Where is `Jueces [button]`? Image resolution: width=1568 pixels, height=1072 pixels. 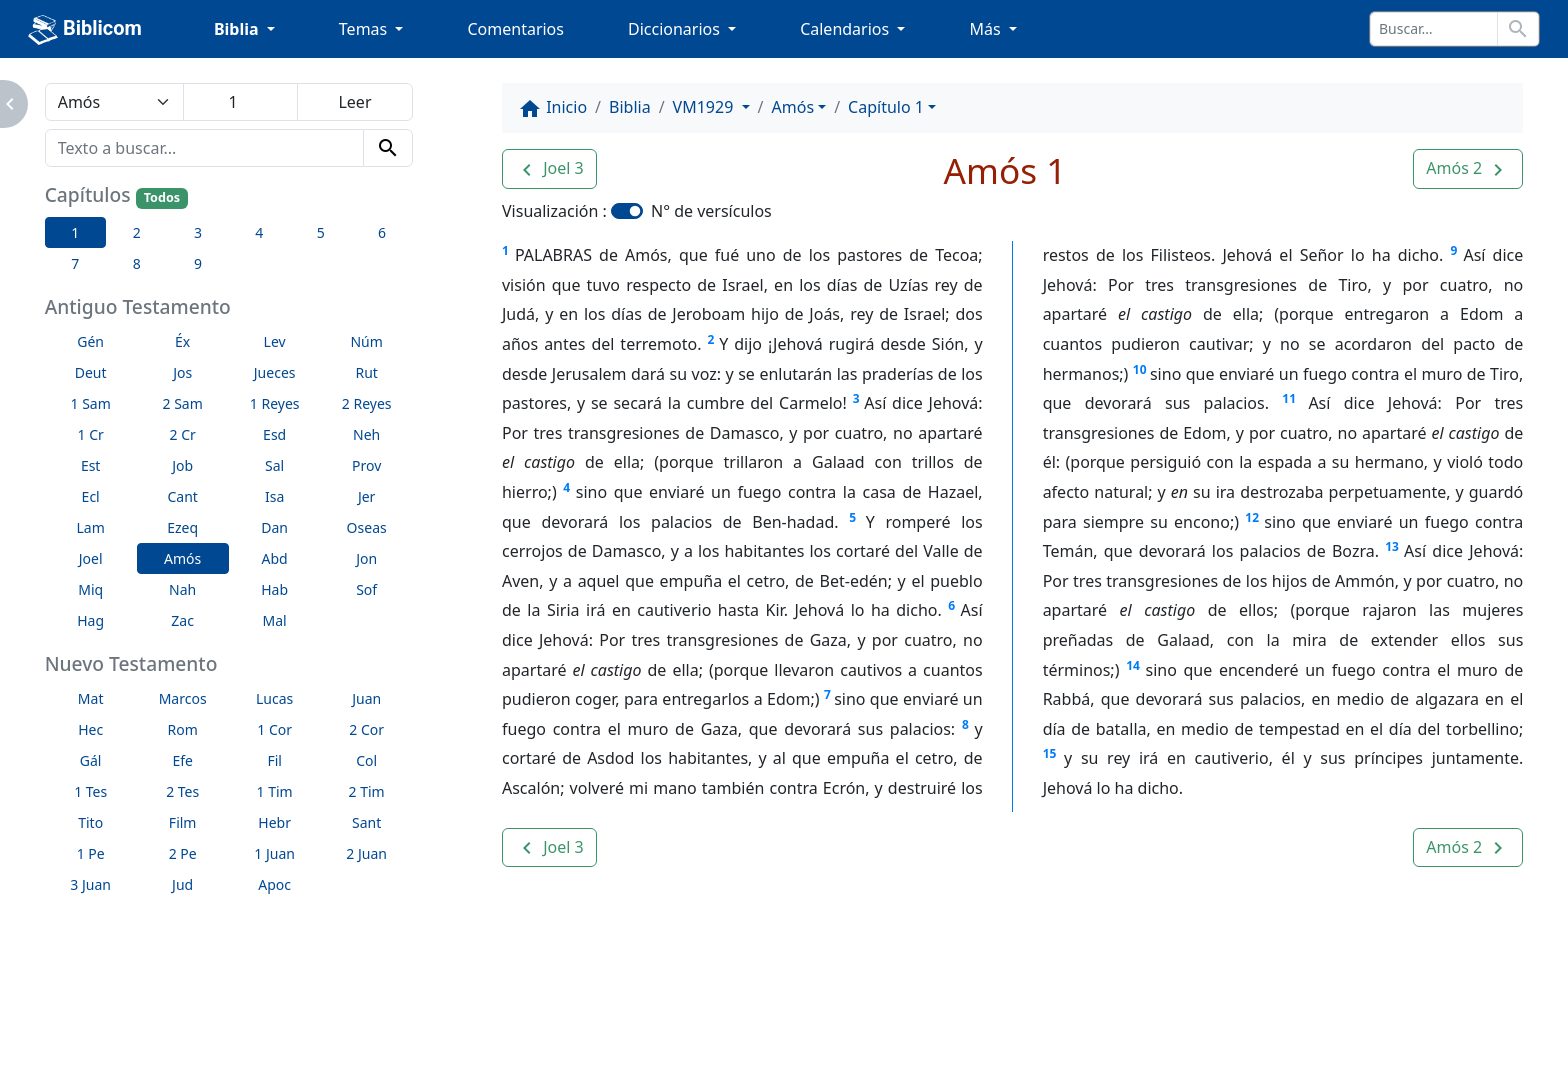 Jueces [button] is located at coordinates (275, 372).